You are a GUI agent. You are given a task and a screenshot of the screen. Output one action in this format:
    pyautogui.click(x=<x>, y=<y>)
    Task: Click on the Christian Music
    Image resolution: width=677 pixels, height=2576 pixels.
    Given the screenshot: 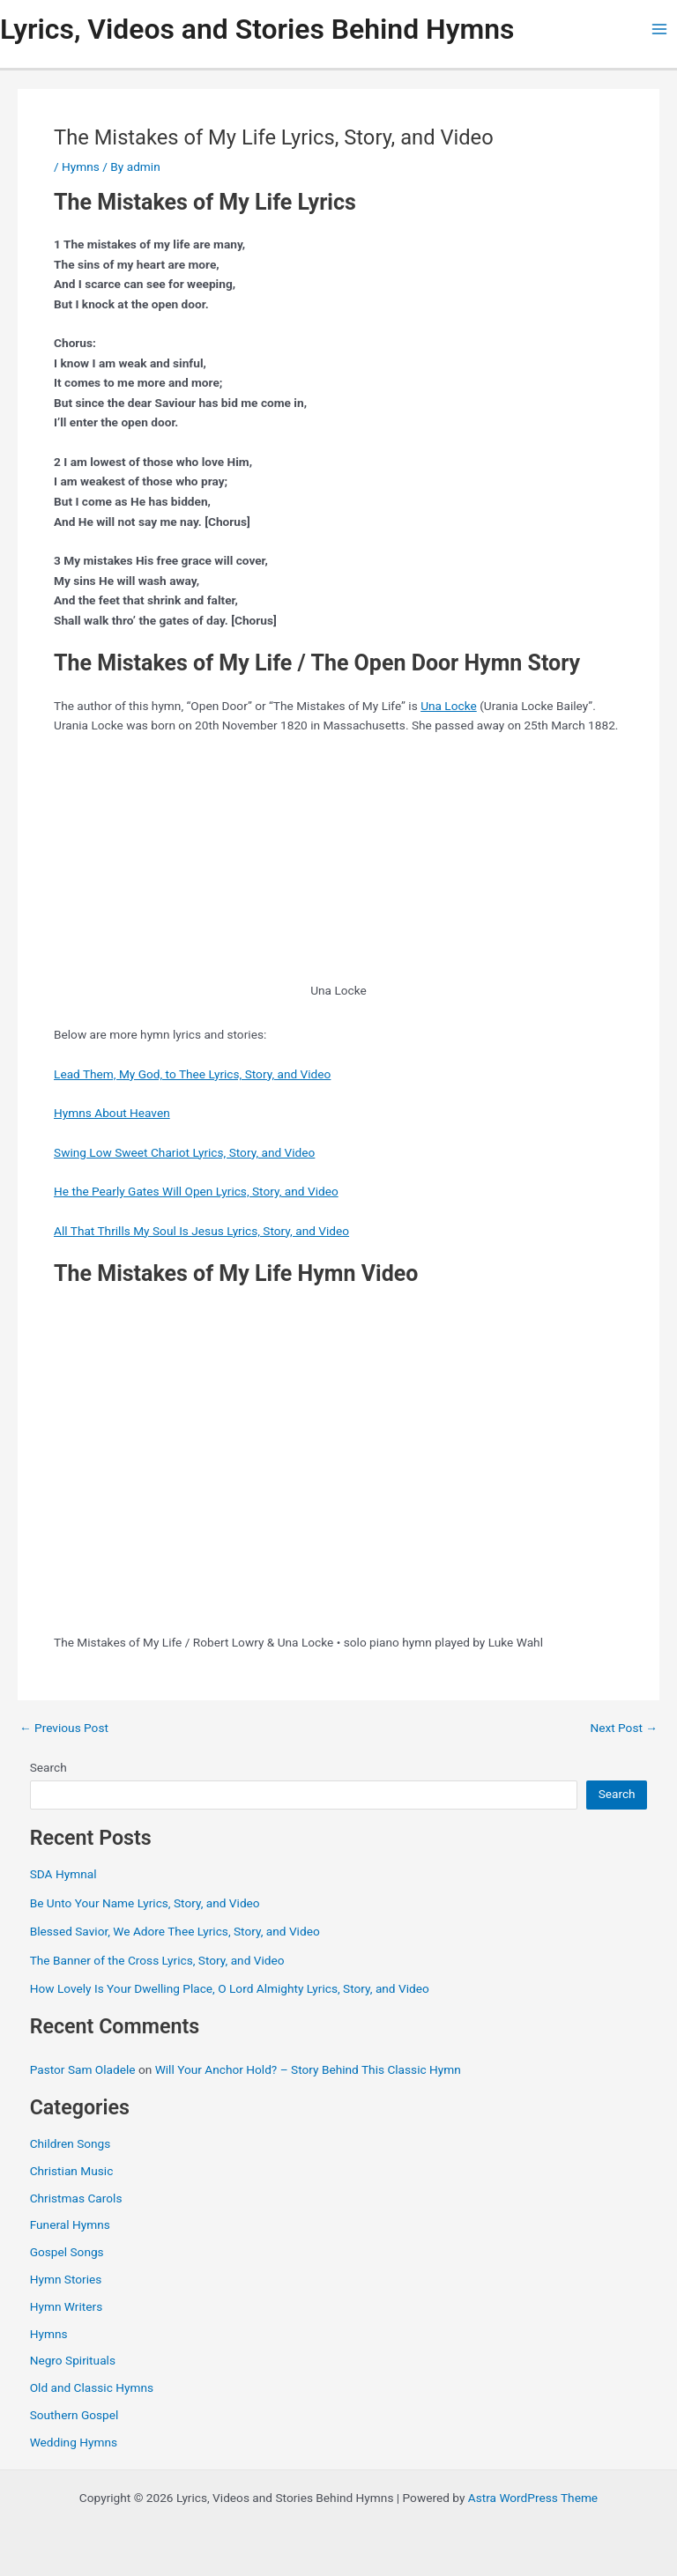 What is the action you would take?
    pyautogui.click(x=72, y=2171)
    